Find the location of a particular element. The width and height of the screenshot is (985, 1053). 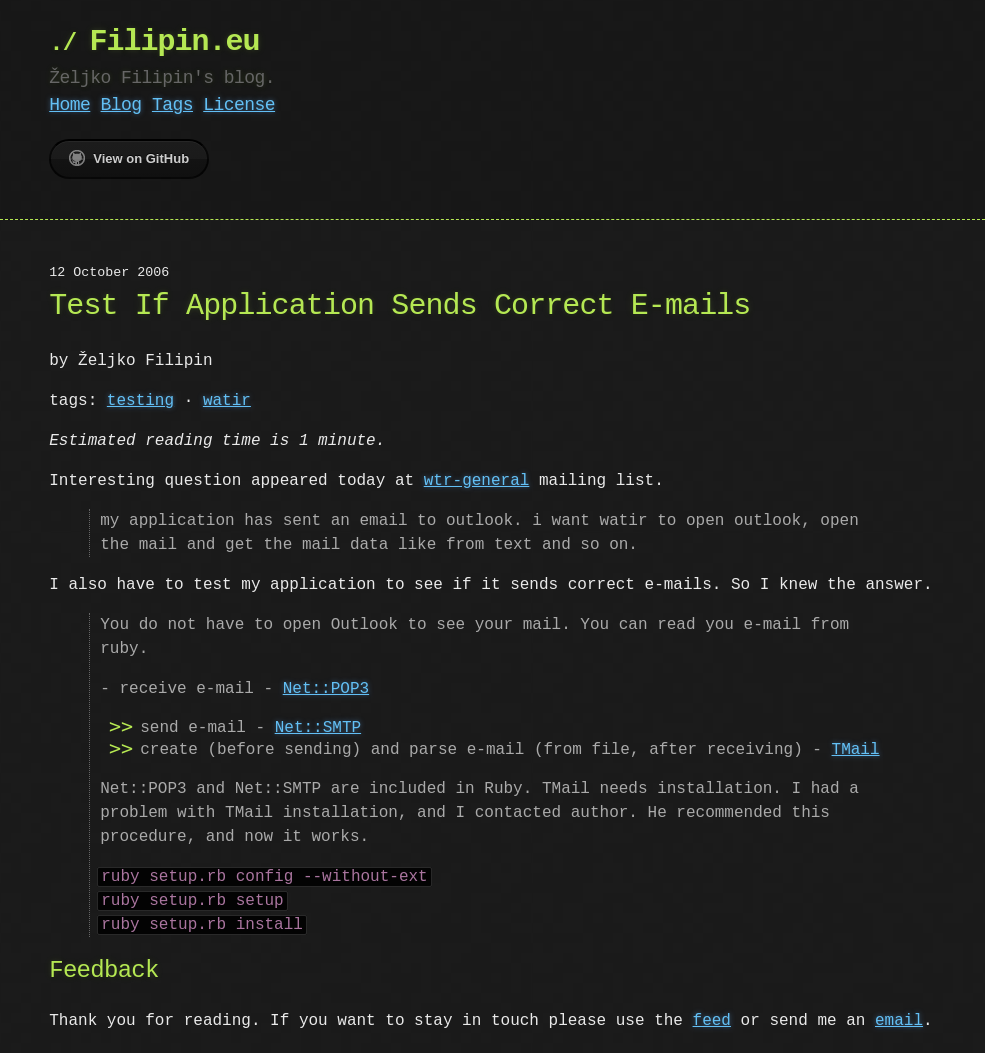

wtr-general is located at coordinates (477, 481).